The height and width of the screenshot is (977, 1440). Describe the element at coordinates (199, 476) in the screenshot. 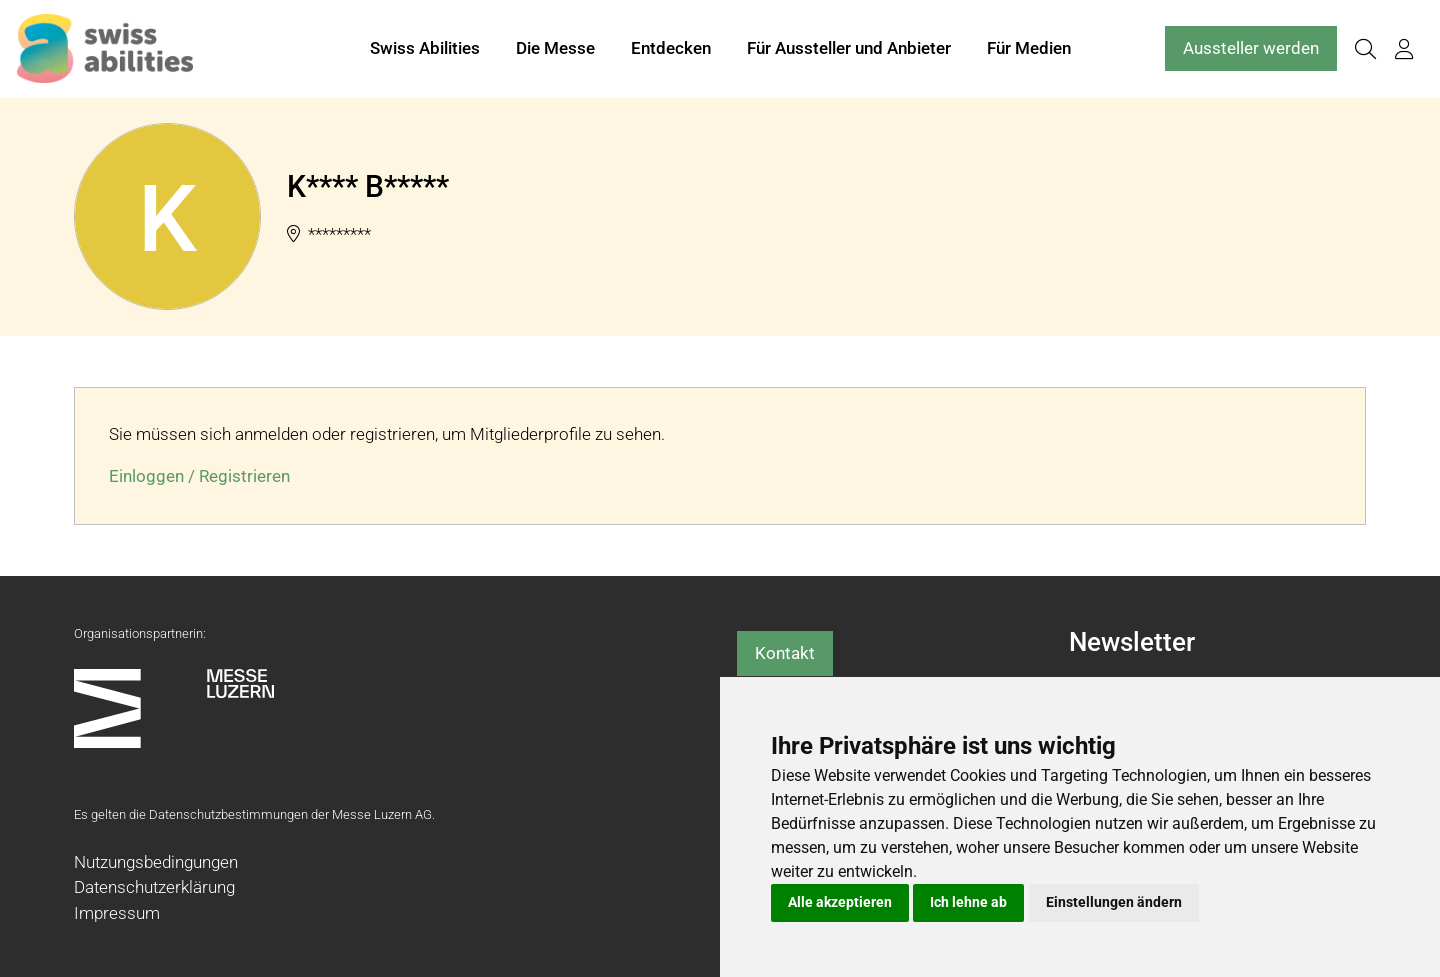

I see `Einloggen / Registrieren` at that location.